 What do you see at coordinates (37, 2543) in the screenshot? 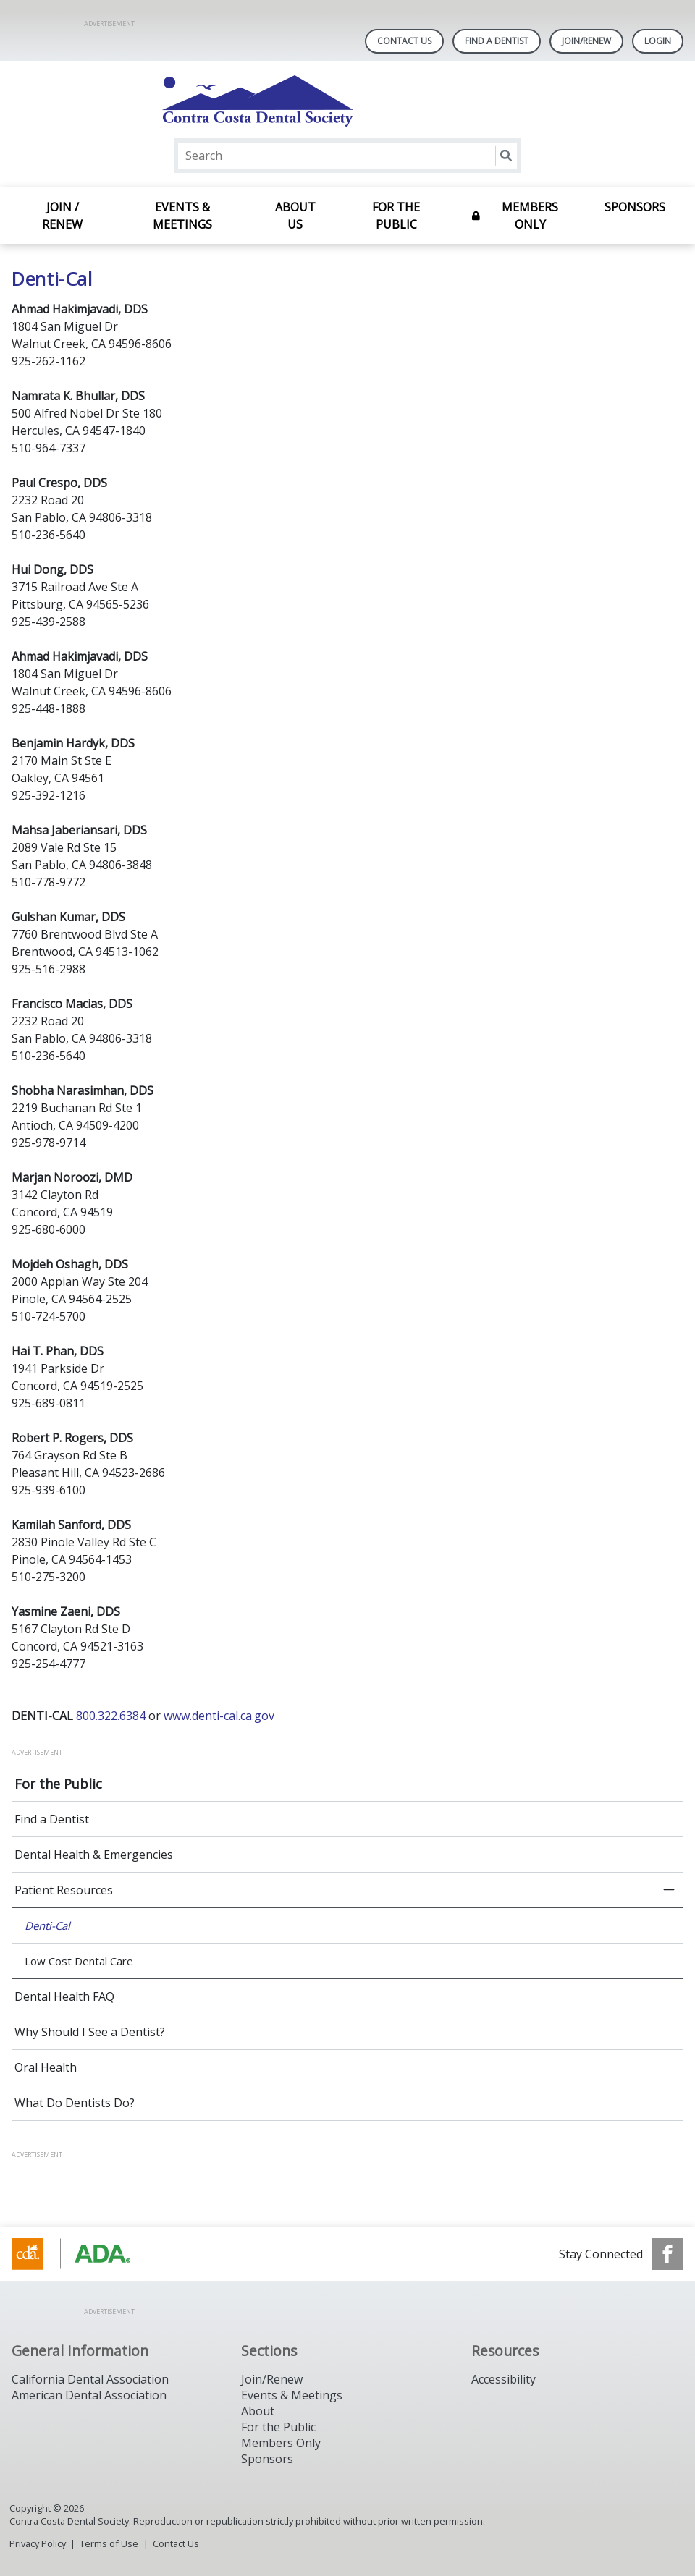
I see `Privacy Policy` at bounding box center [37, 2543].